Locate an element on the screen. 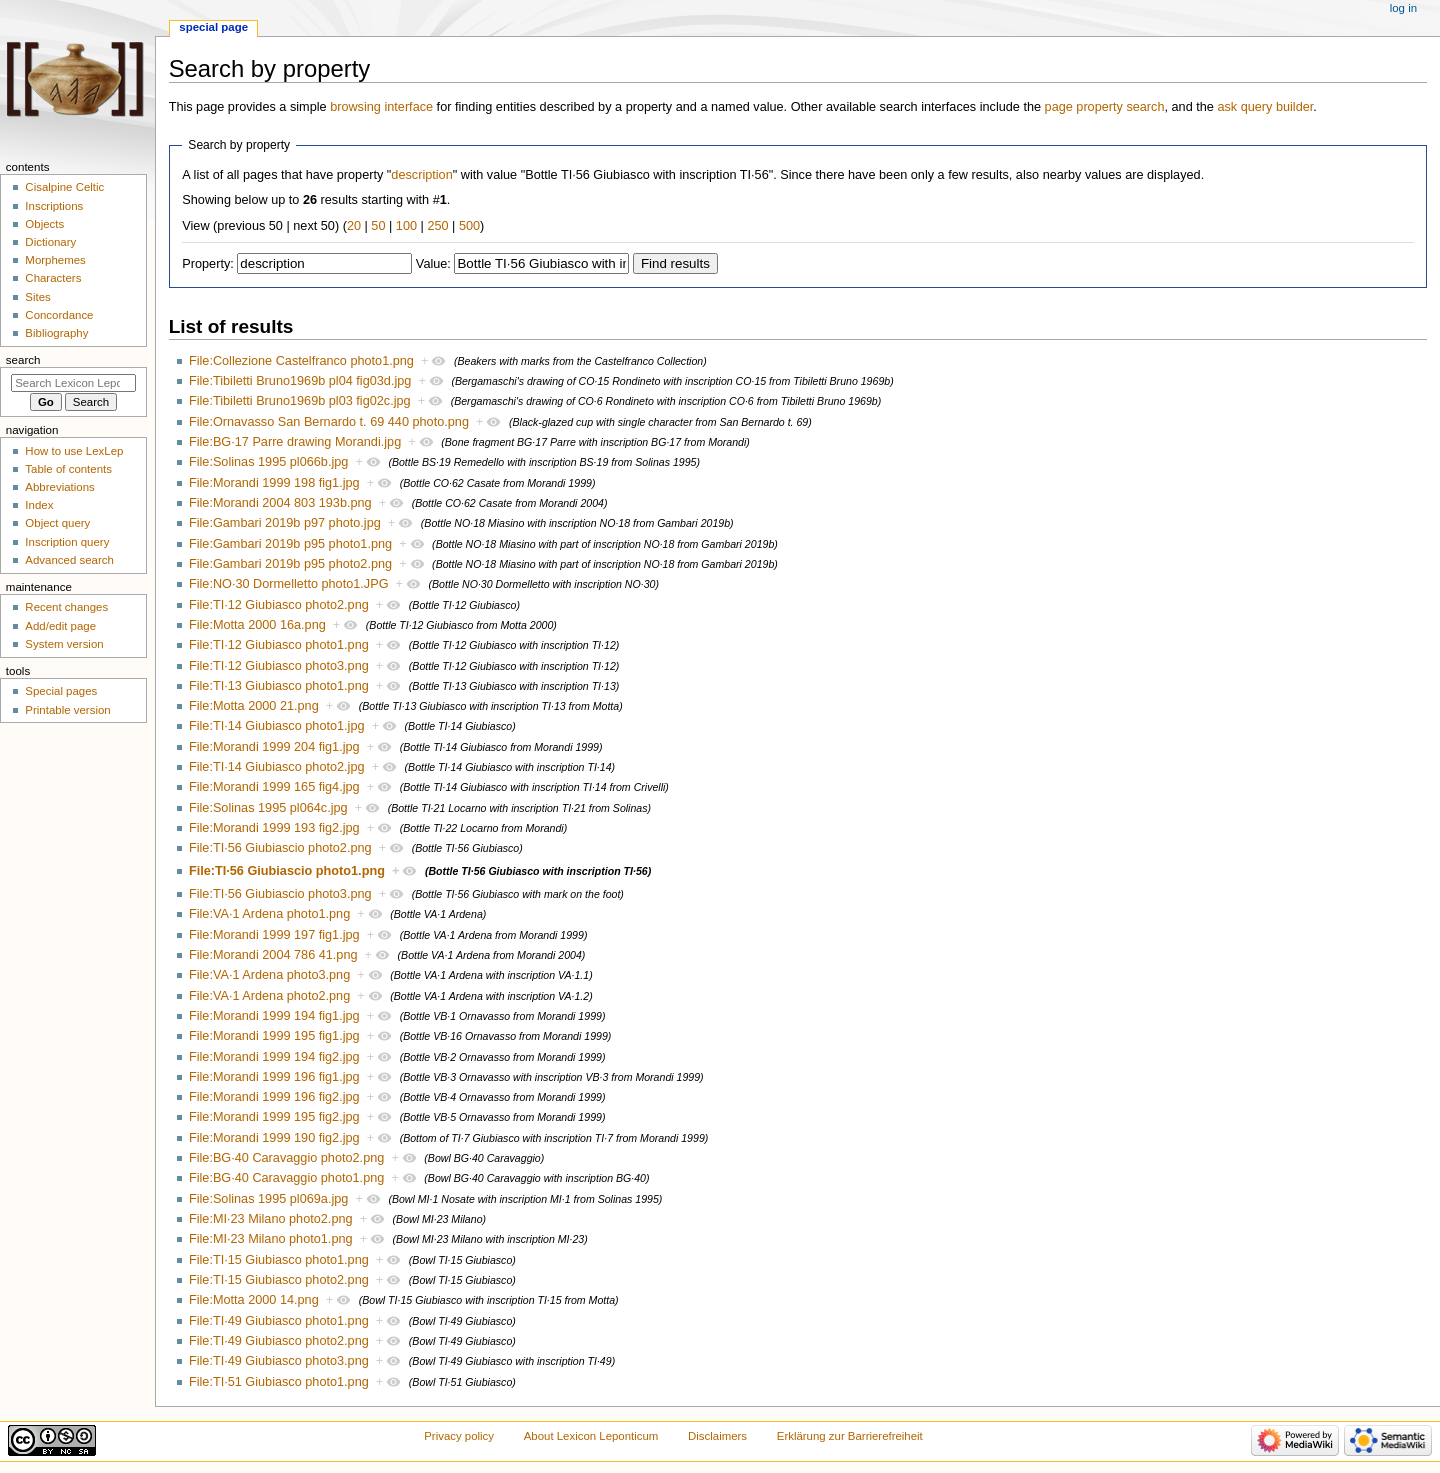  Printable version is located at coordinates (67, 710).